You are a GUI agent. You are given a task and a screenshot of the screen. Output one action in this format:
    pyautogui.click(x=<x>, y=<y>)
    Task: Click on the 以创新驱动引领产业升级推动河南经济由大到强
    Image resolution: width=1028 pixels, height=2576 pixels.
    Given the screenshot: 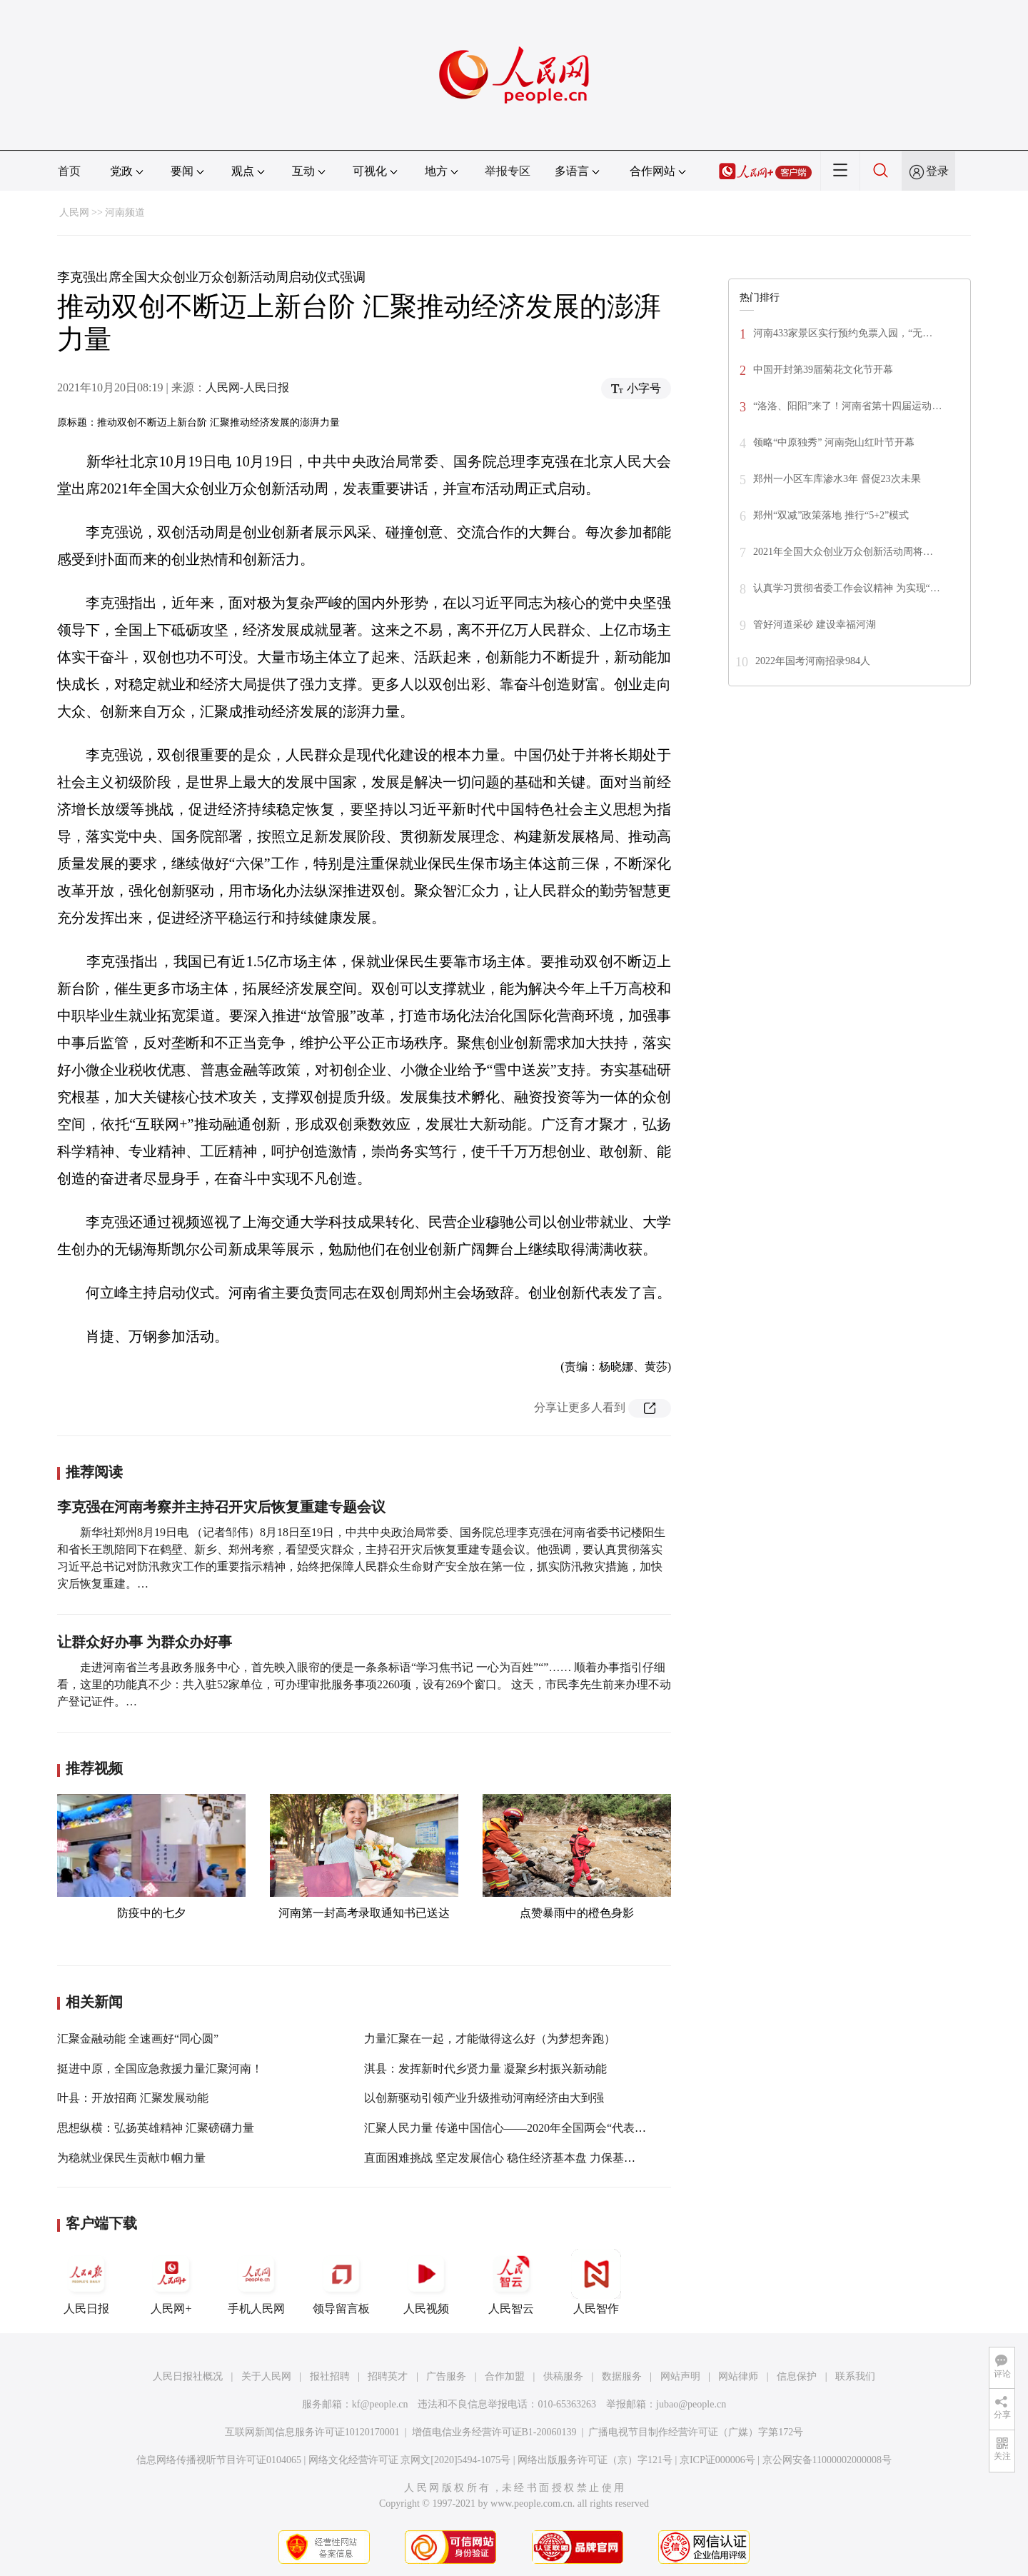 What is the action you would take?
    pyautogui.click(x=484, y=2098)
    